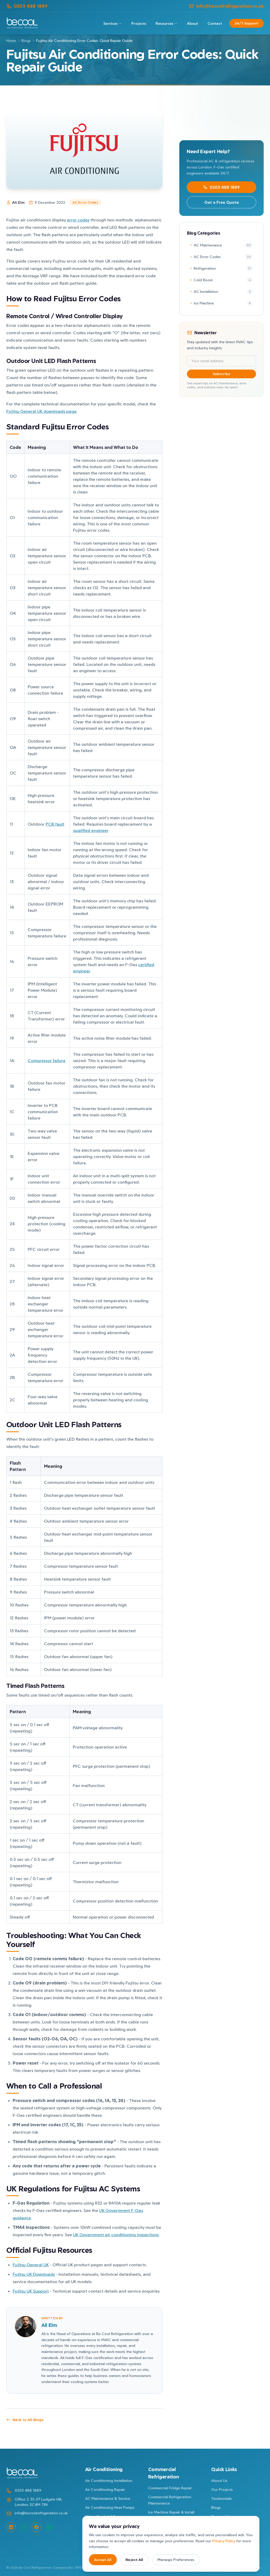 The image size is (270, 2576). What do you see at coordinates (107, 2498) in the screenshot?
I see `AC Maintenance & Service` at bounding box center [107, 2498].